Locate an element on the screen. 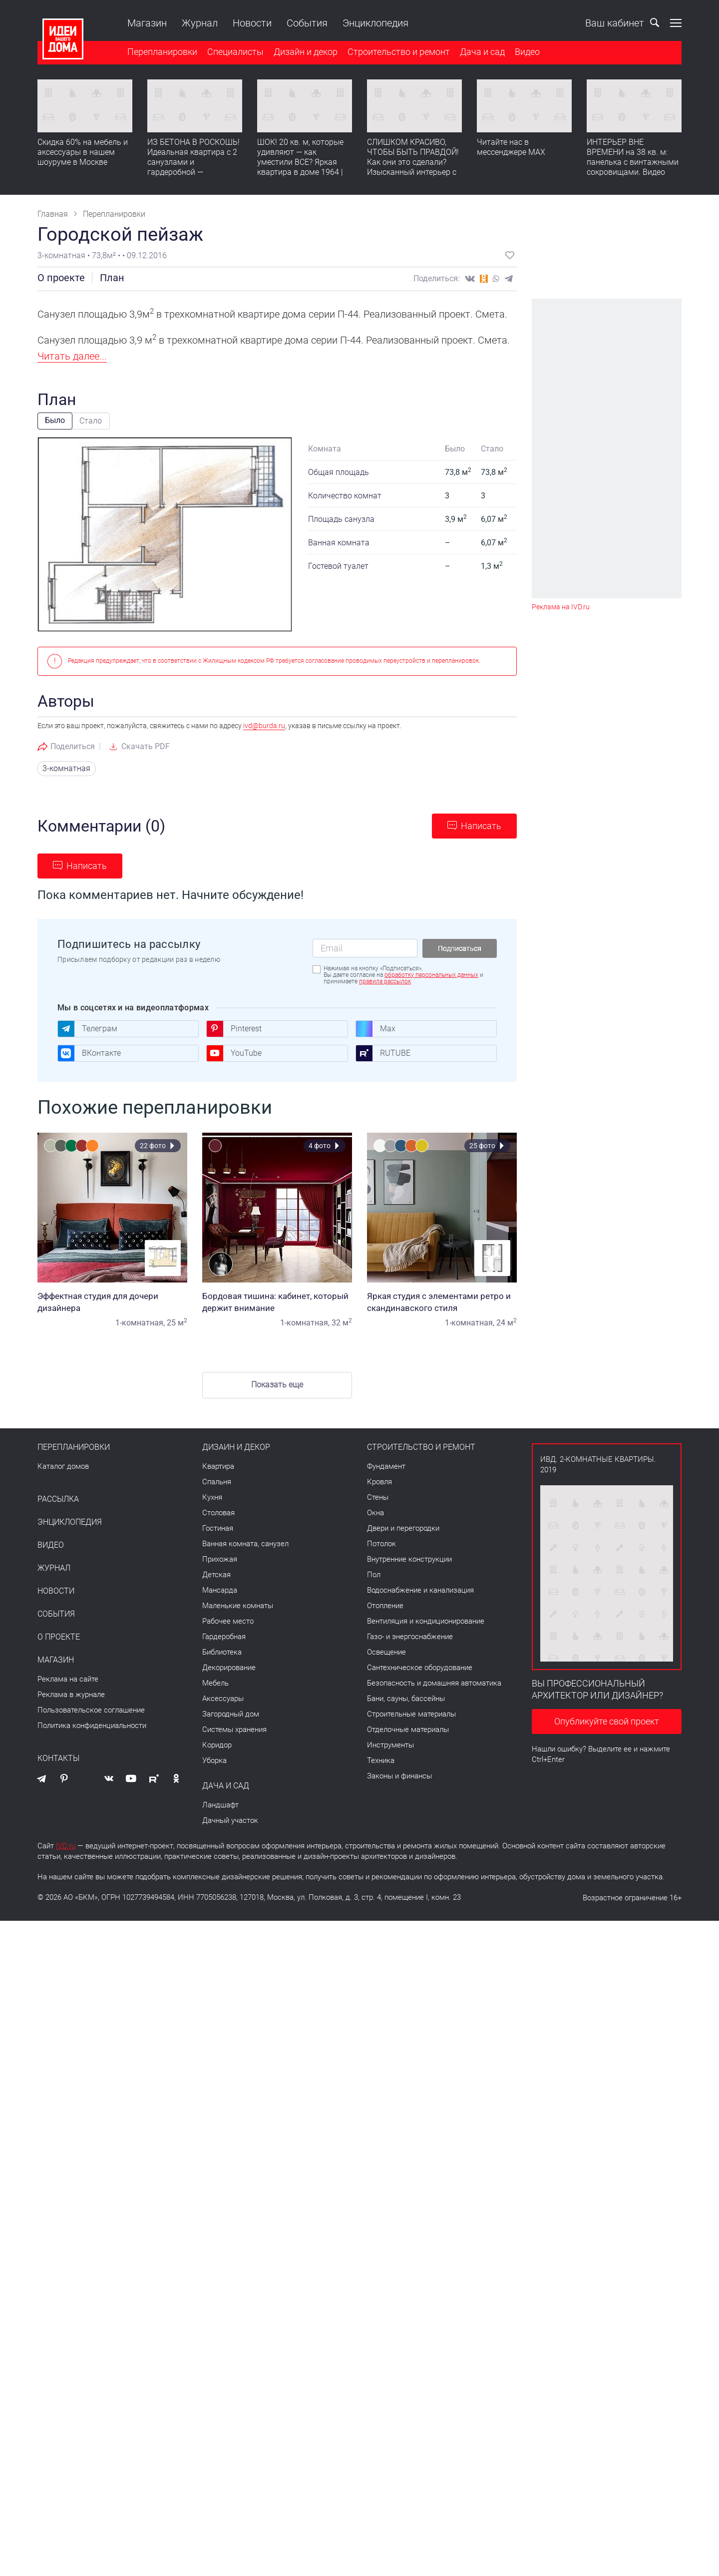  Перепланировки is located at coordinates (162, 51).